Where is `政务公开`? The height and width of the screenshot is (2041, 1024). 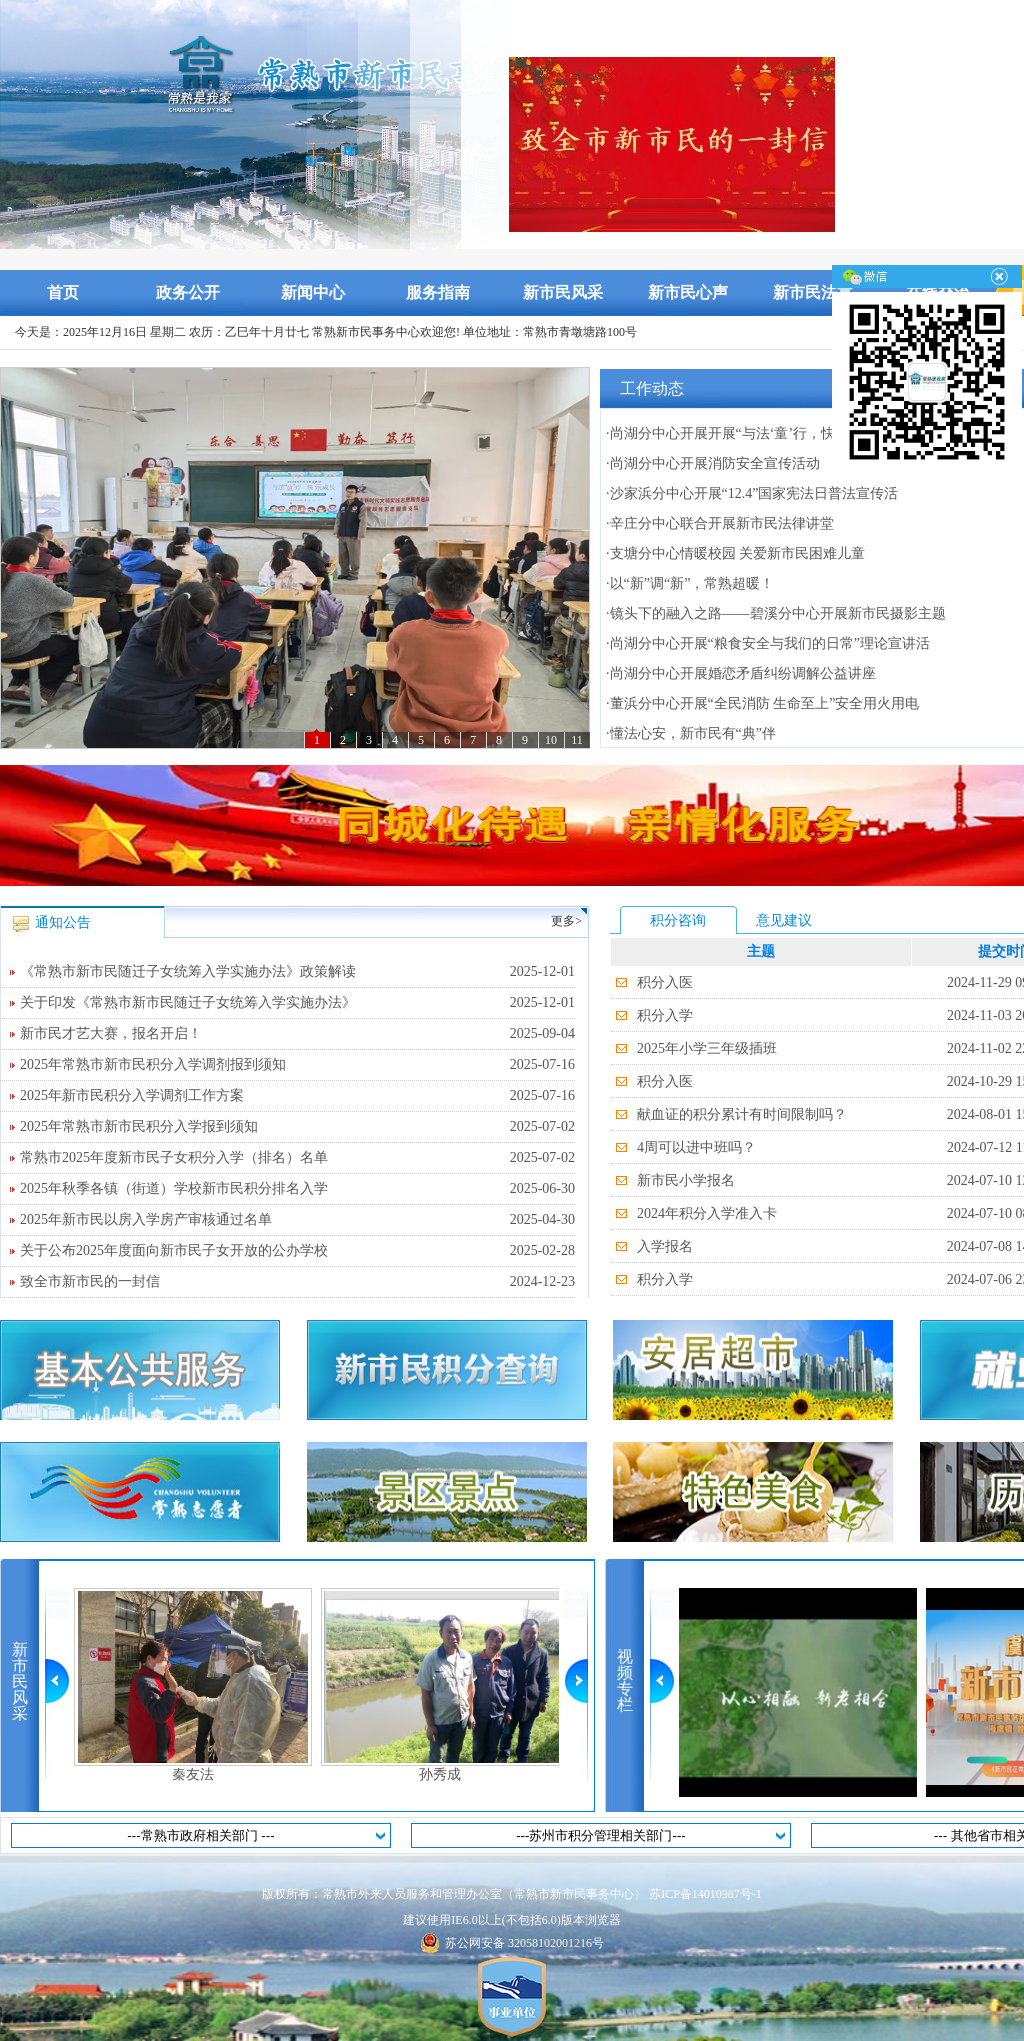
政务公开 is located at coordinates (188, 292).